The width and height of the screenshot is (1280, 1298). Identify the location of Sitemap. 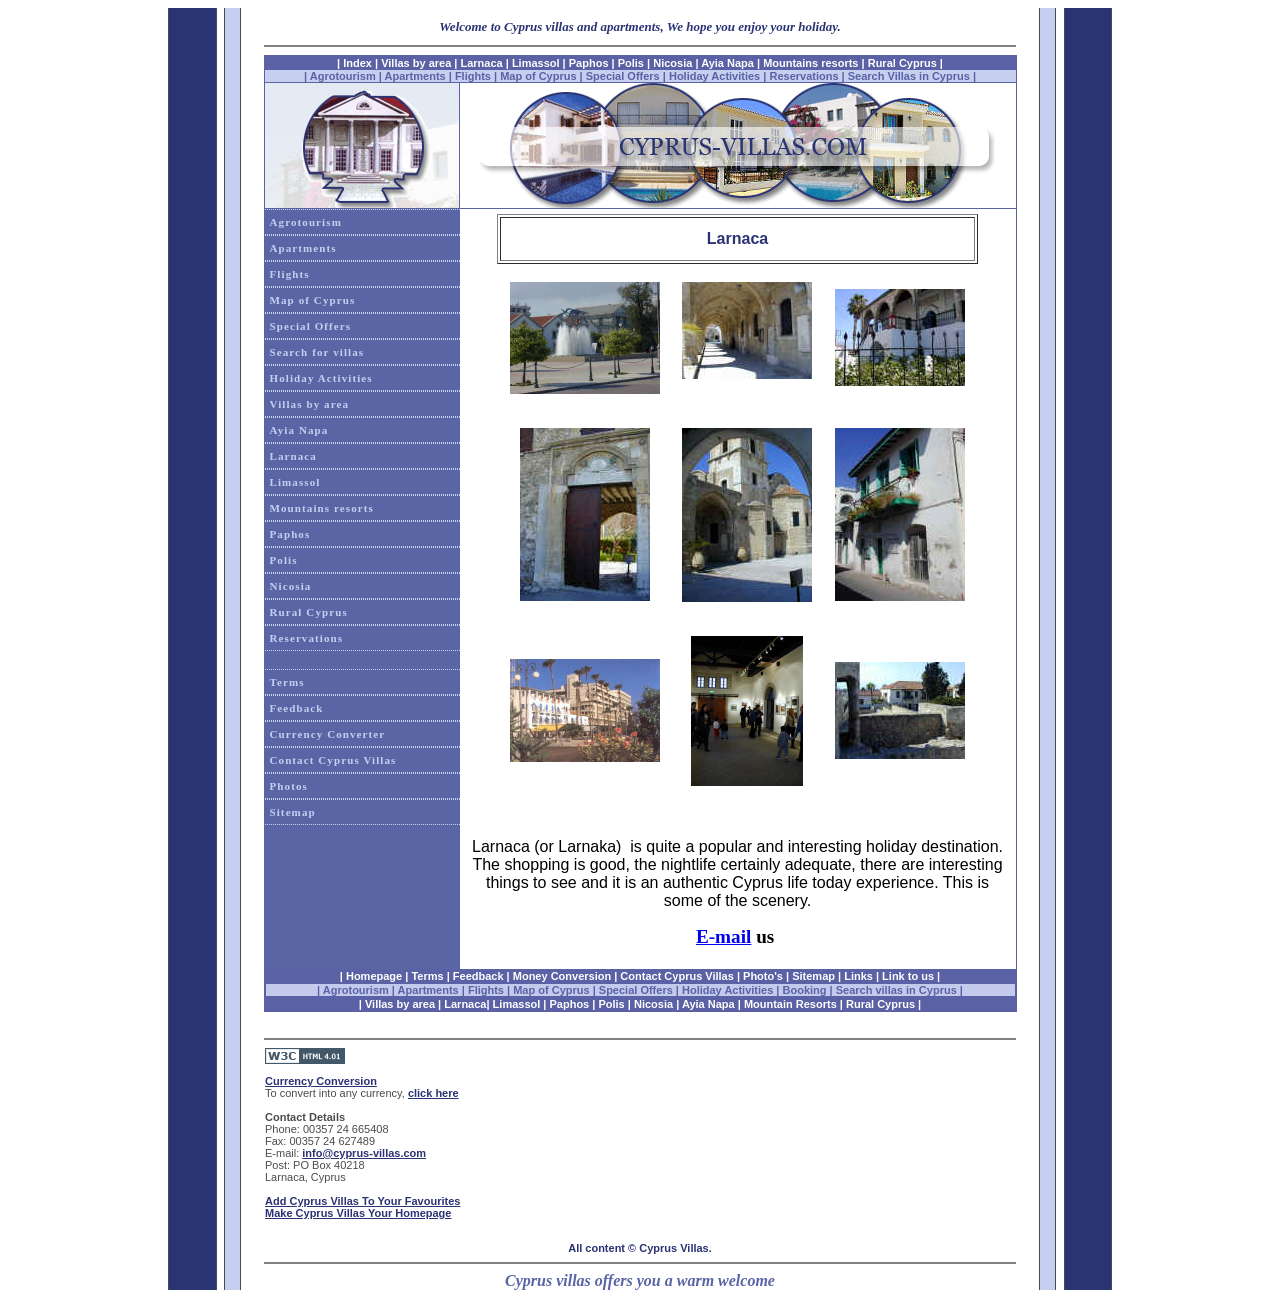
(293, 812).